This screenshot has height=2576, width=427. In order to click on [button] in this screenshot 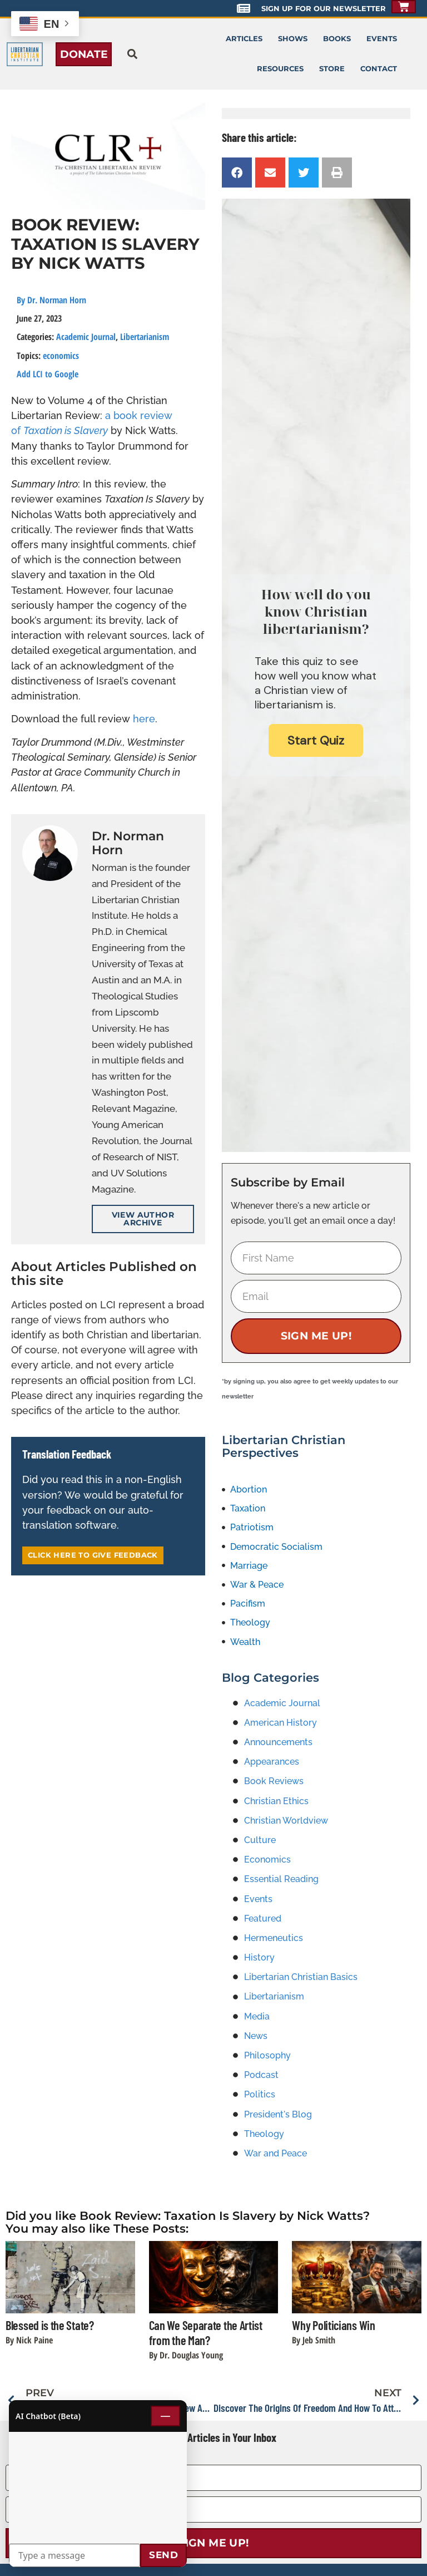, I will do `click(132, 54)`.